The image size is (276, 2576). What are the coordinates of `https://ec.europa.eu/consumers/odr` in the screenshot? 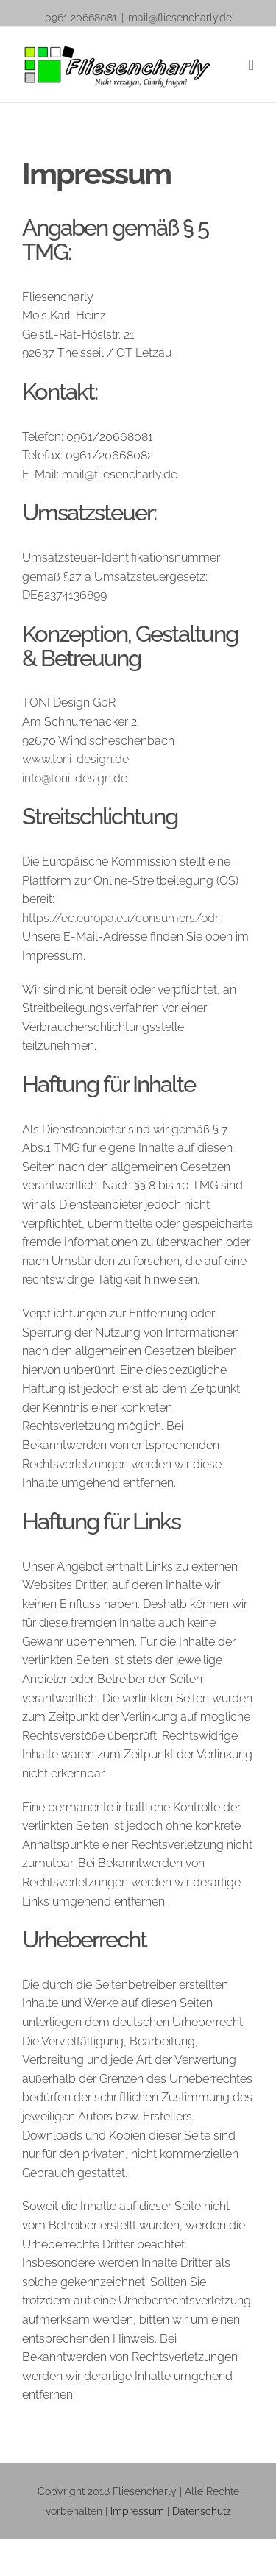 It's located at (120, 918).